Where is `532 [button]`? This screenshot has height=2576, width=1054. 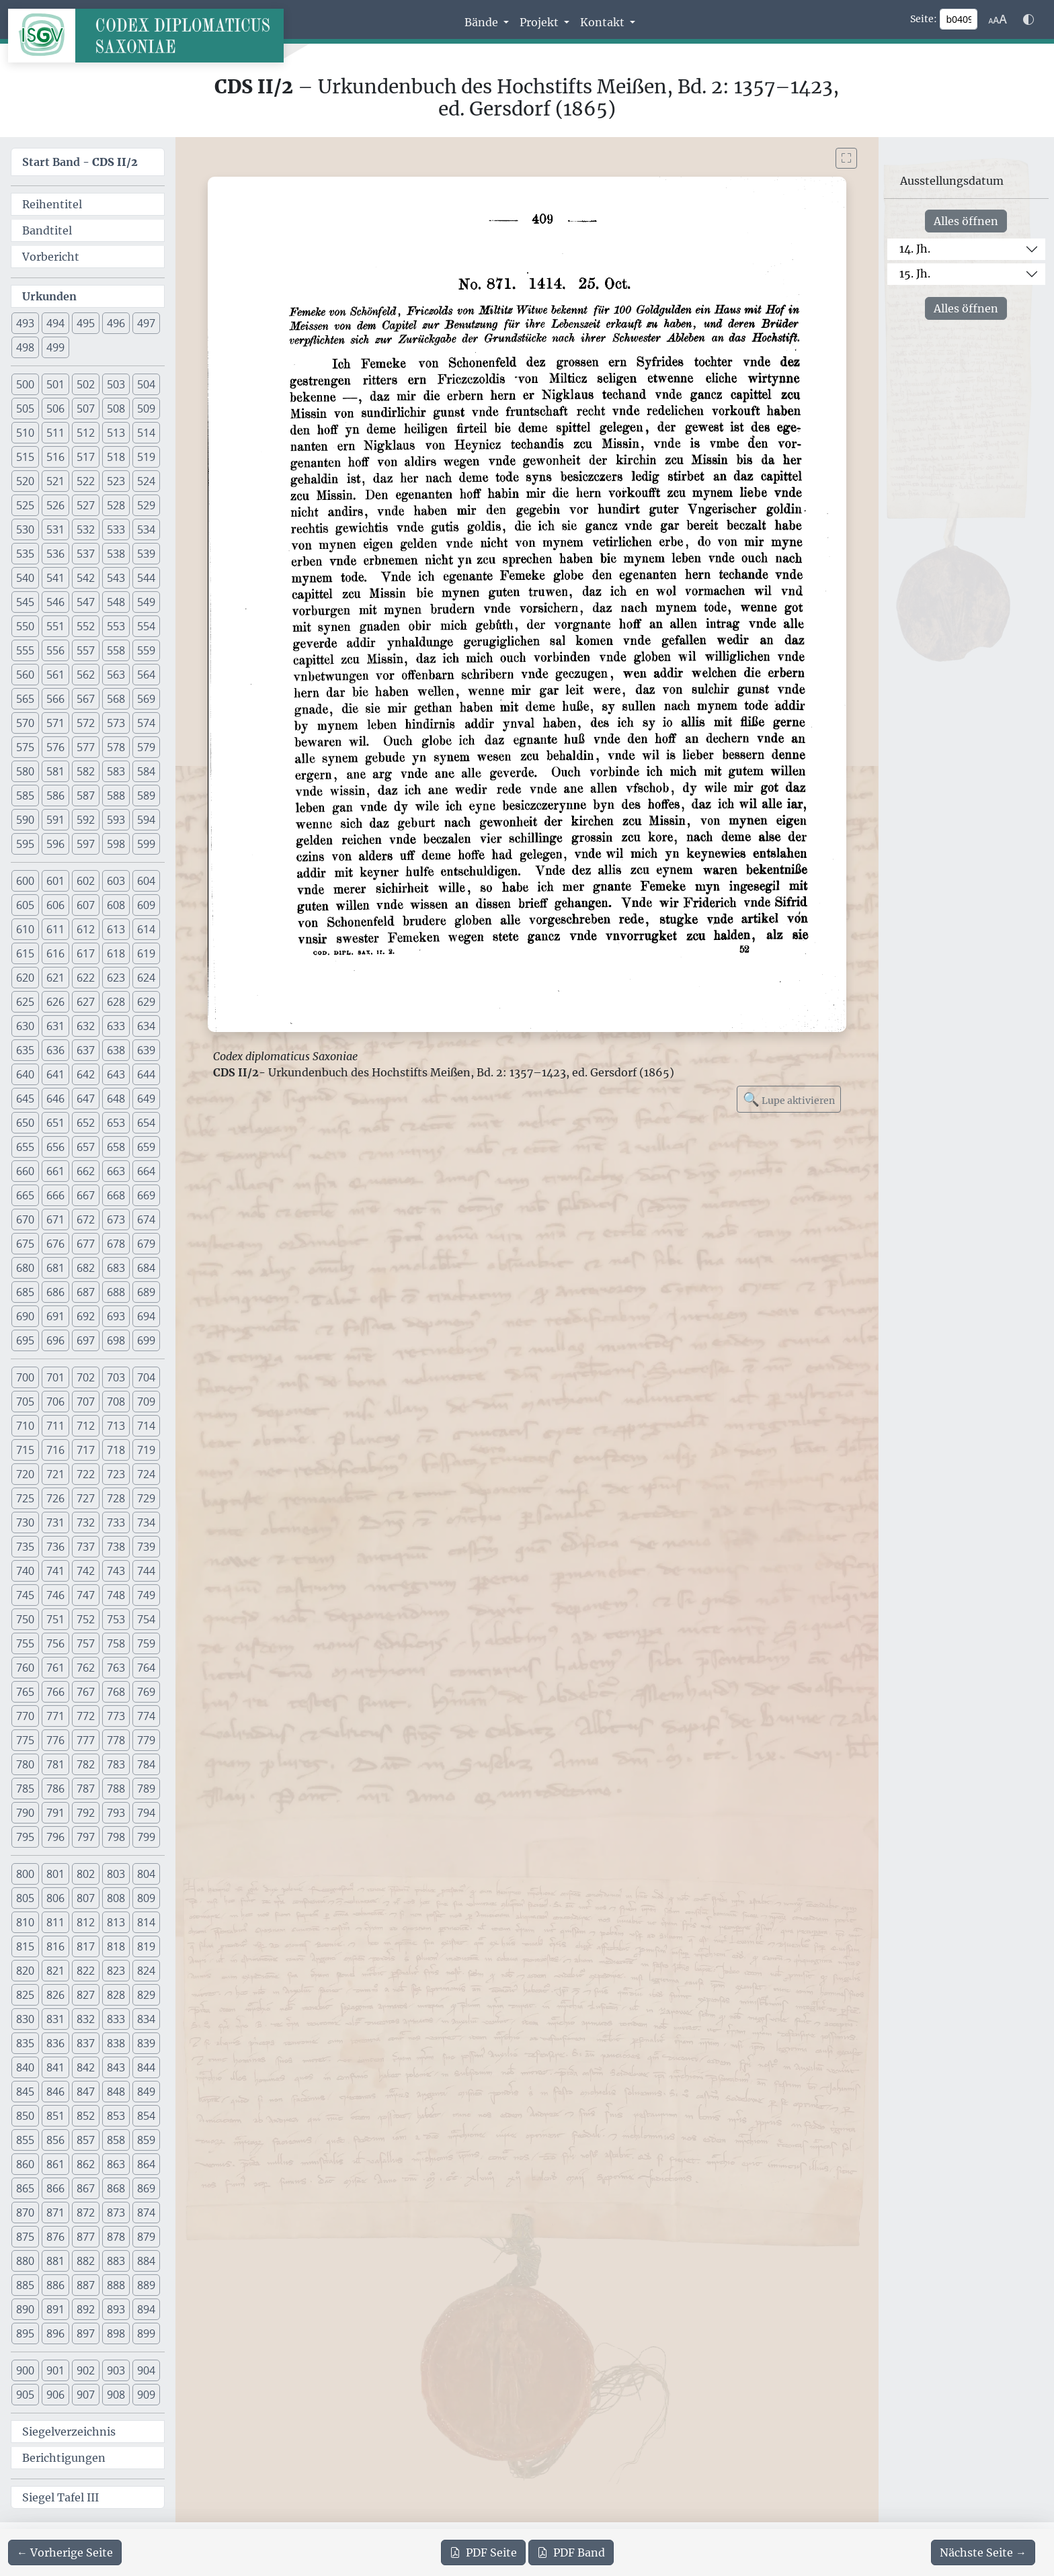 532 [button] is located at coordinates (86, 529).